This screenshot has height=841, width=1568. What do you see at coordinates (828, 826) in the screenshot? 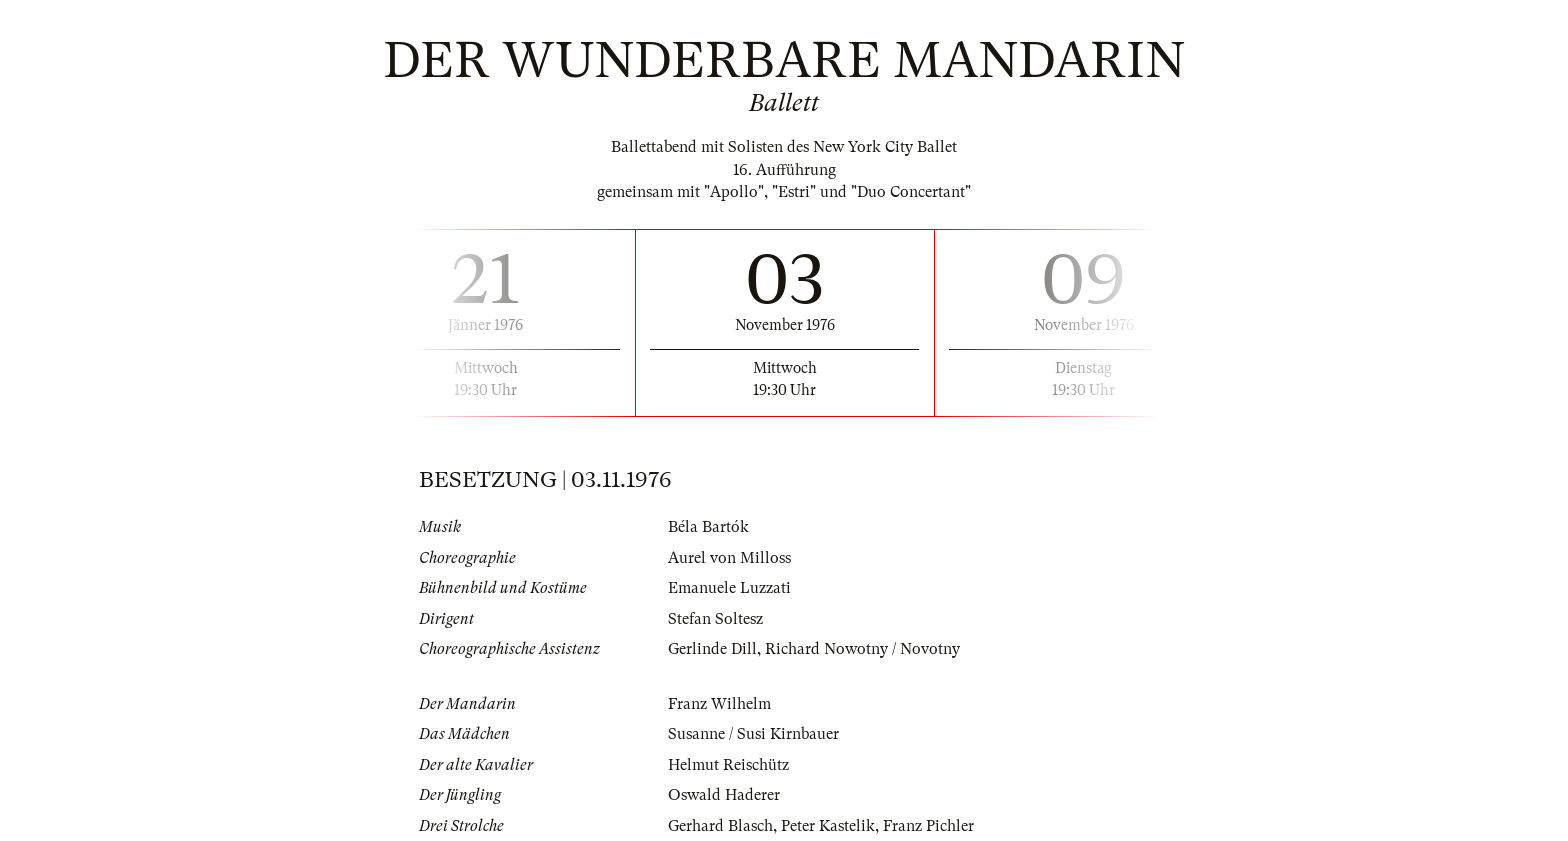
I see `Peter Kastelik` at bounding box center [828, 826].